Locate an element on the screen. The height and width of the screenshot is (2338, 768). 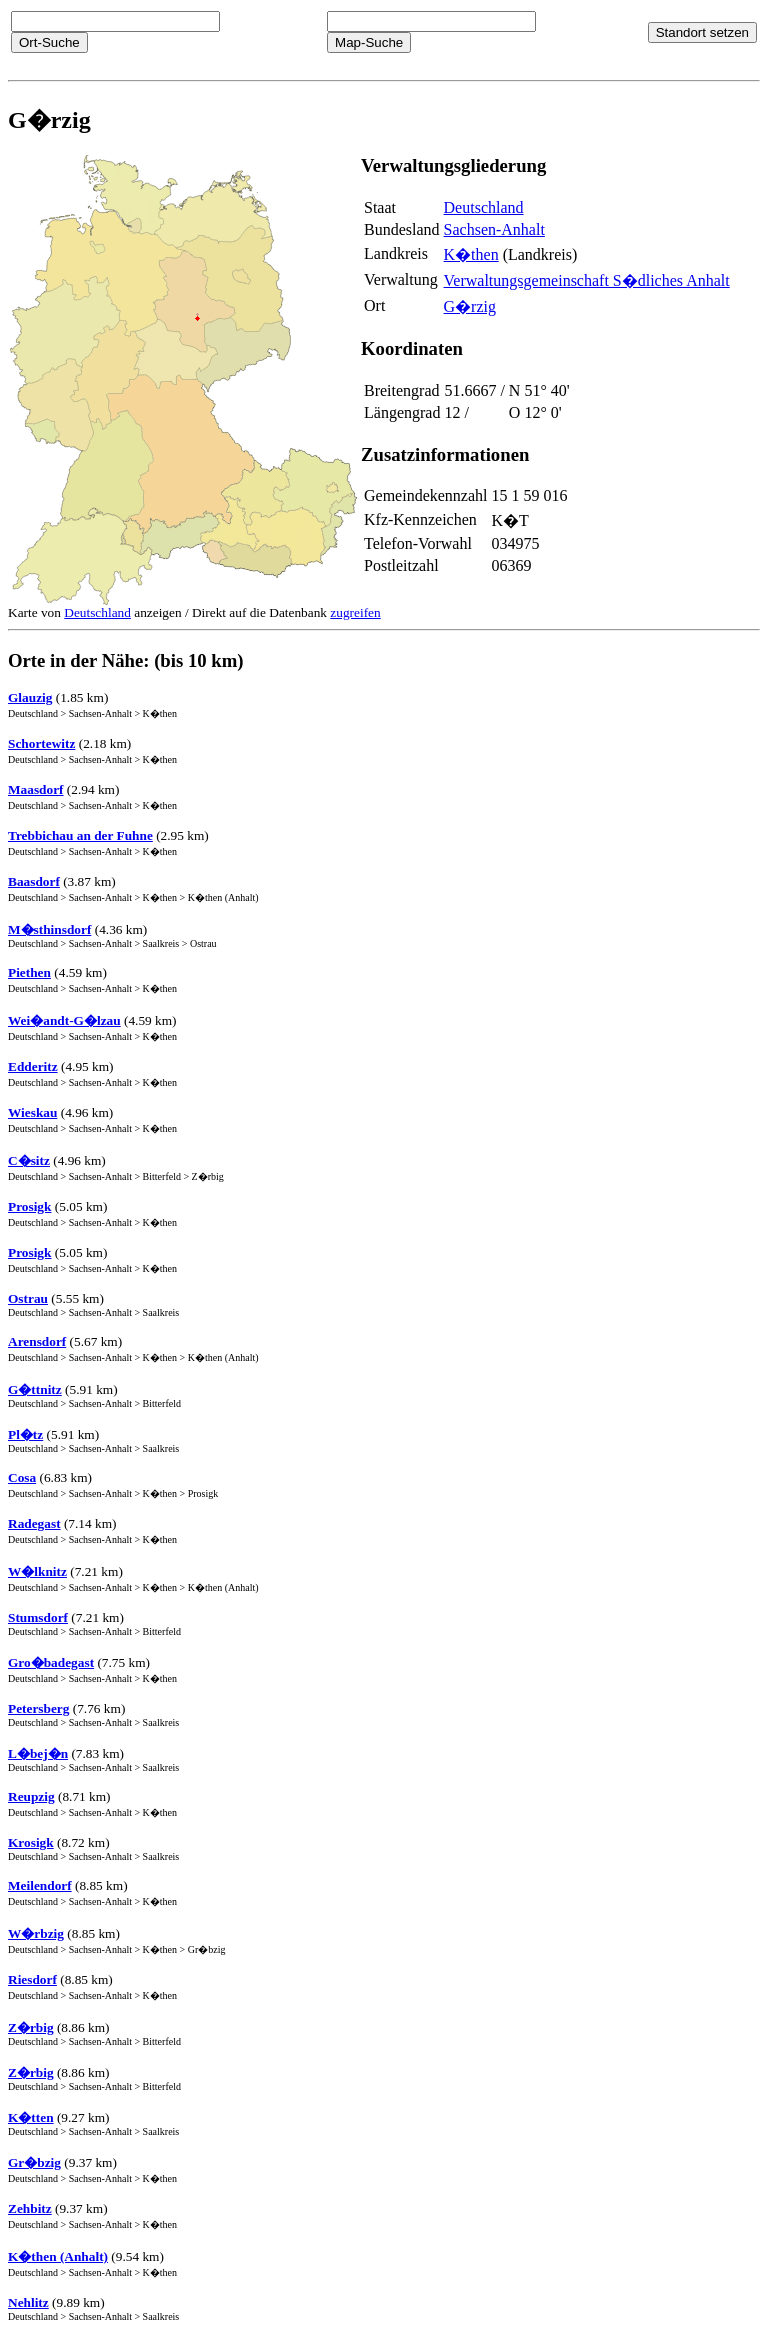
Edderitz is located at coordinates (33, 1066).